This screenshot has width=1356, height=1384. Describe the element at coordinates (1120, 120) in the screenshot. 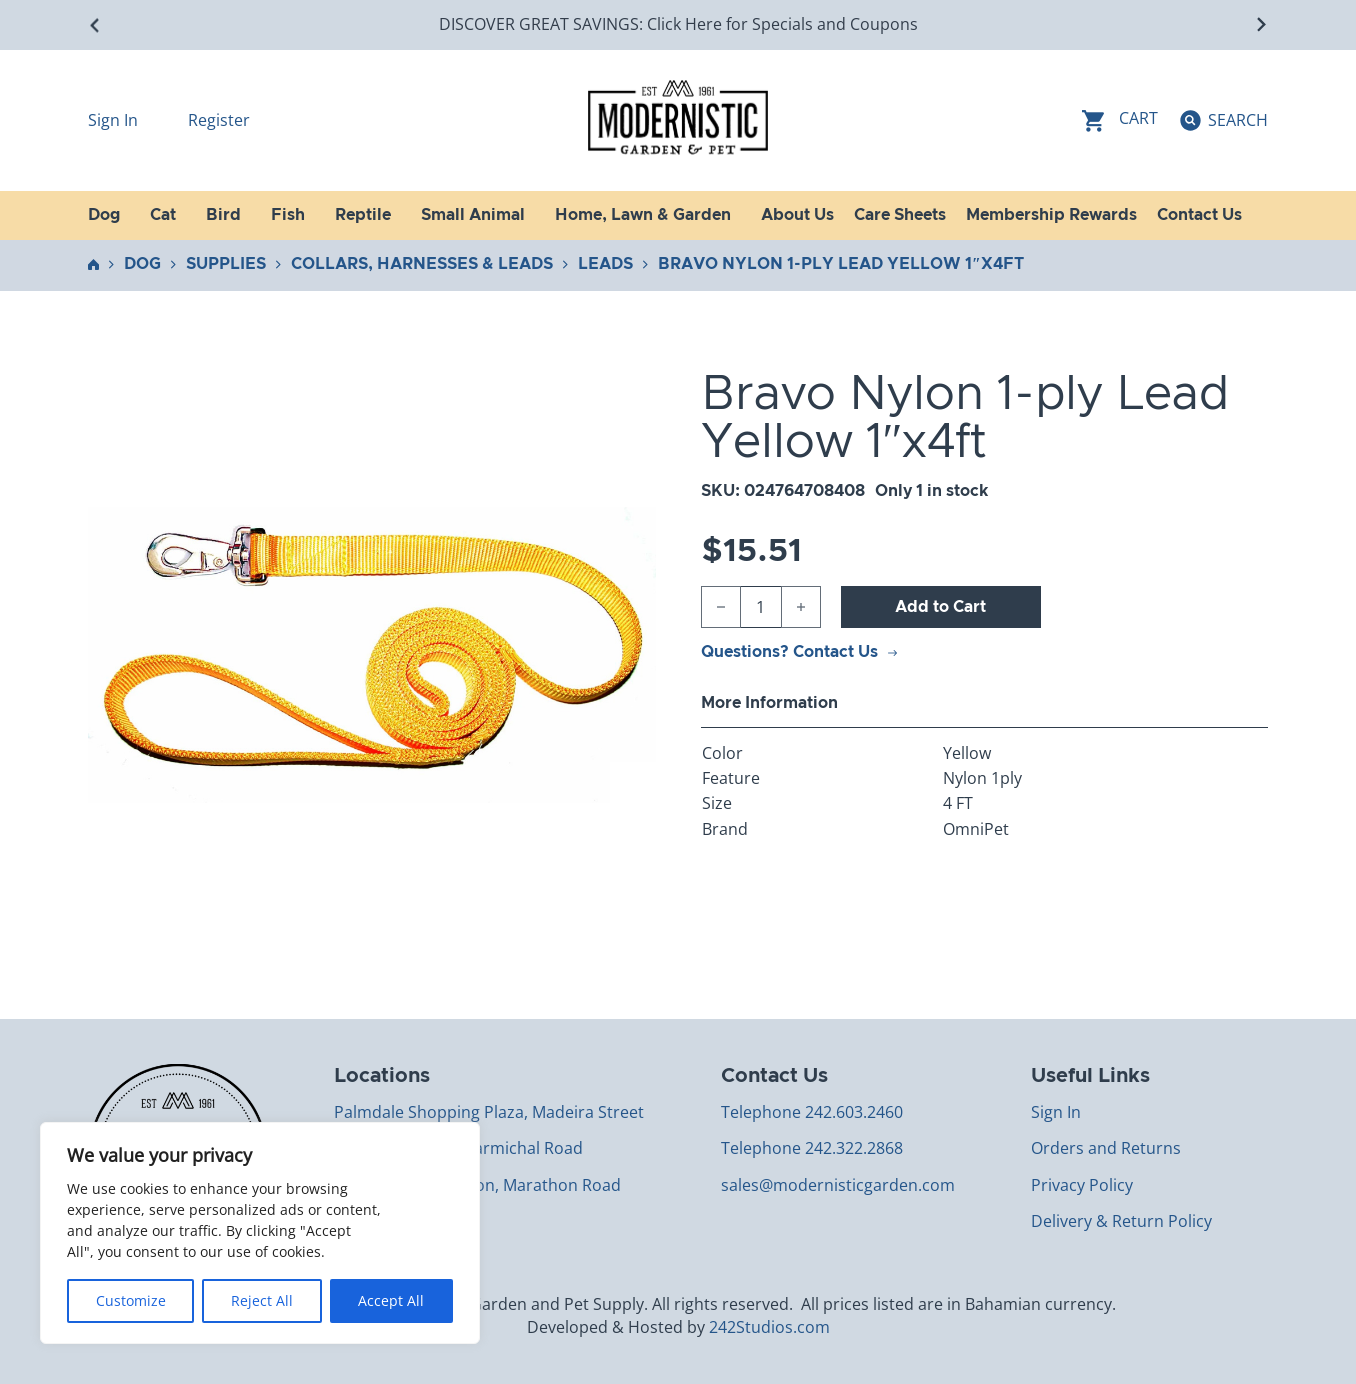

I see `[Toggle mini cart]` at that location.